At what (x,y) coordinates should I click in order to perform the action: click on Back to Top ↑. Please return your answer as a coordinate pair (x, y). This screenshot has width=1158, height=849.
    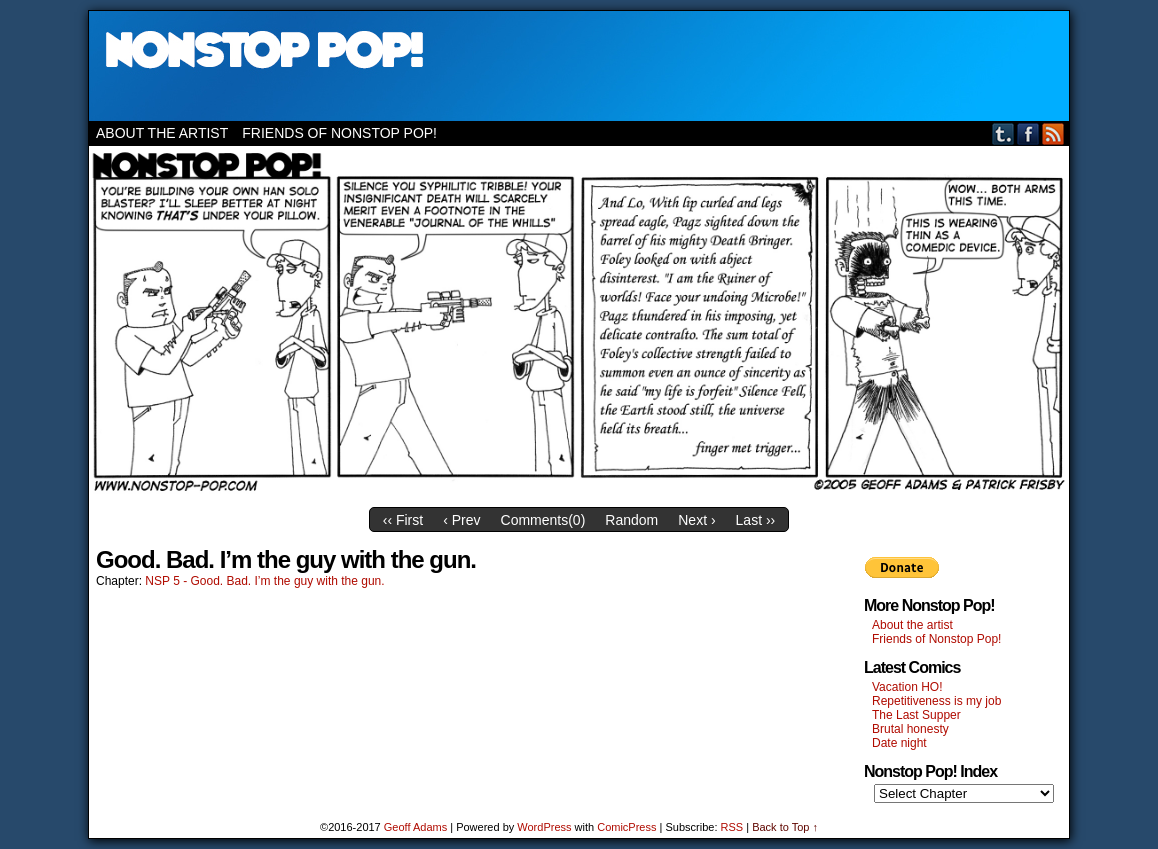
    Looking at the image, I should click on (785, 827).